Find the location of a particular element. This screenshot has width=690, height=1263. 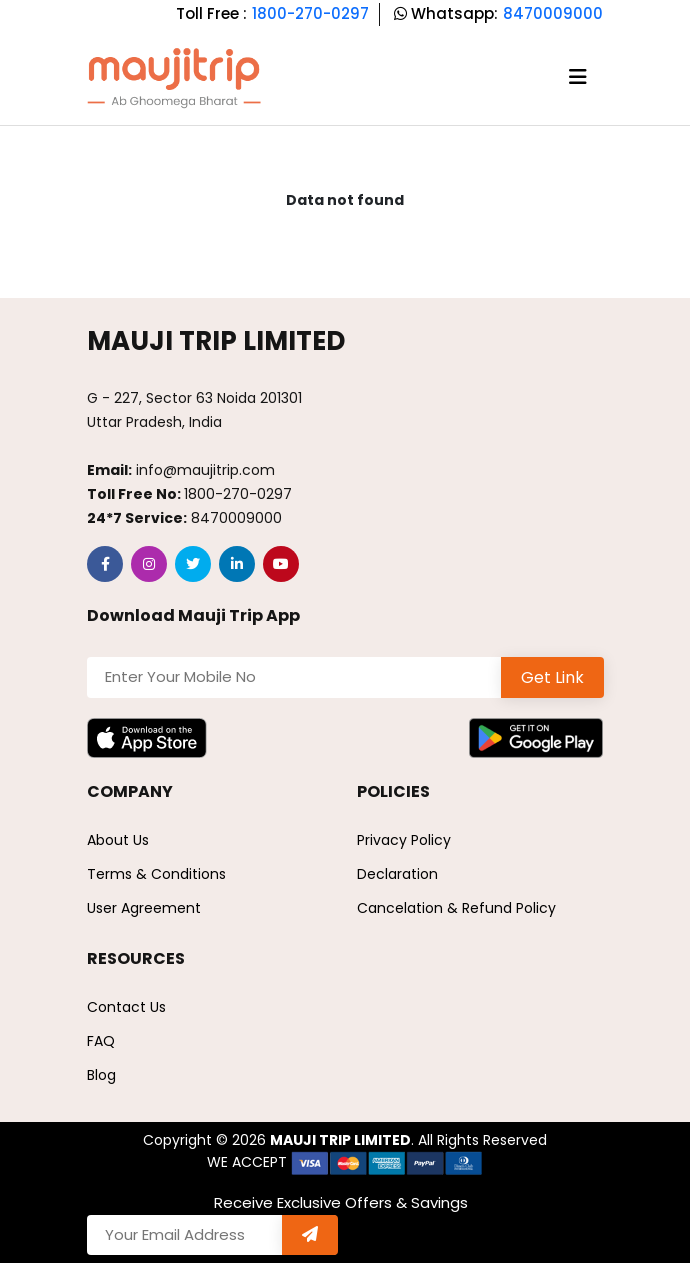

Cancelation & Refund Policy is located at coordinates (456, 908).